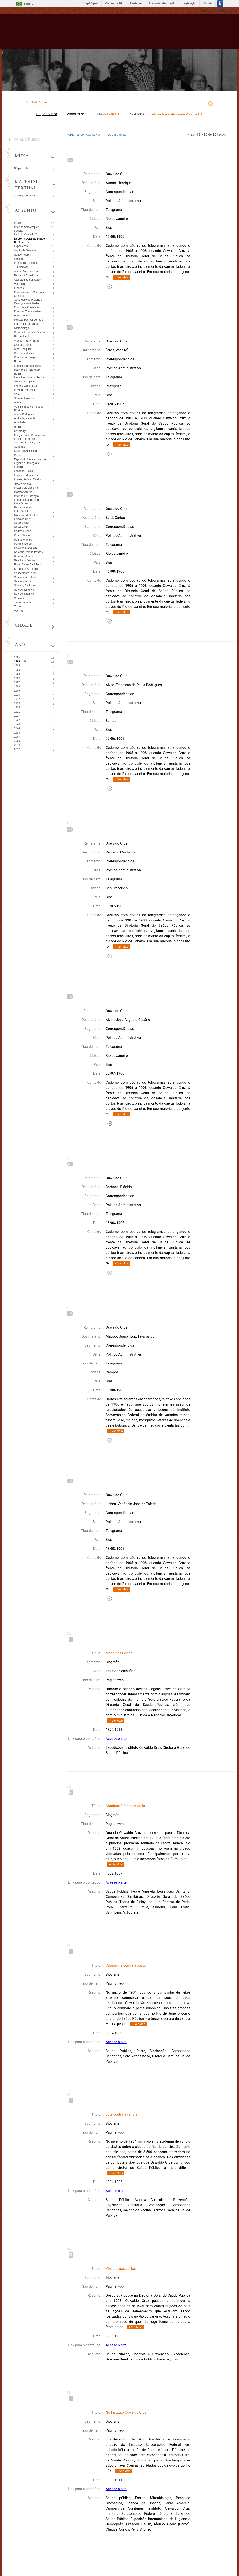  I want to click on 1910, so click(17, 694).